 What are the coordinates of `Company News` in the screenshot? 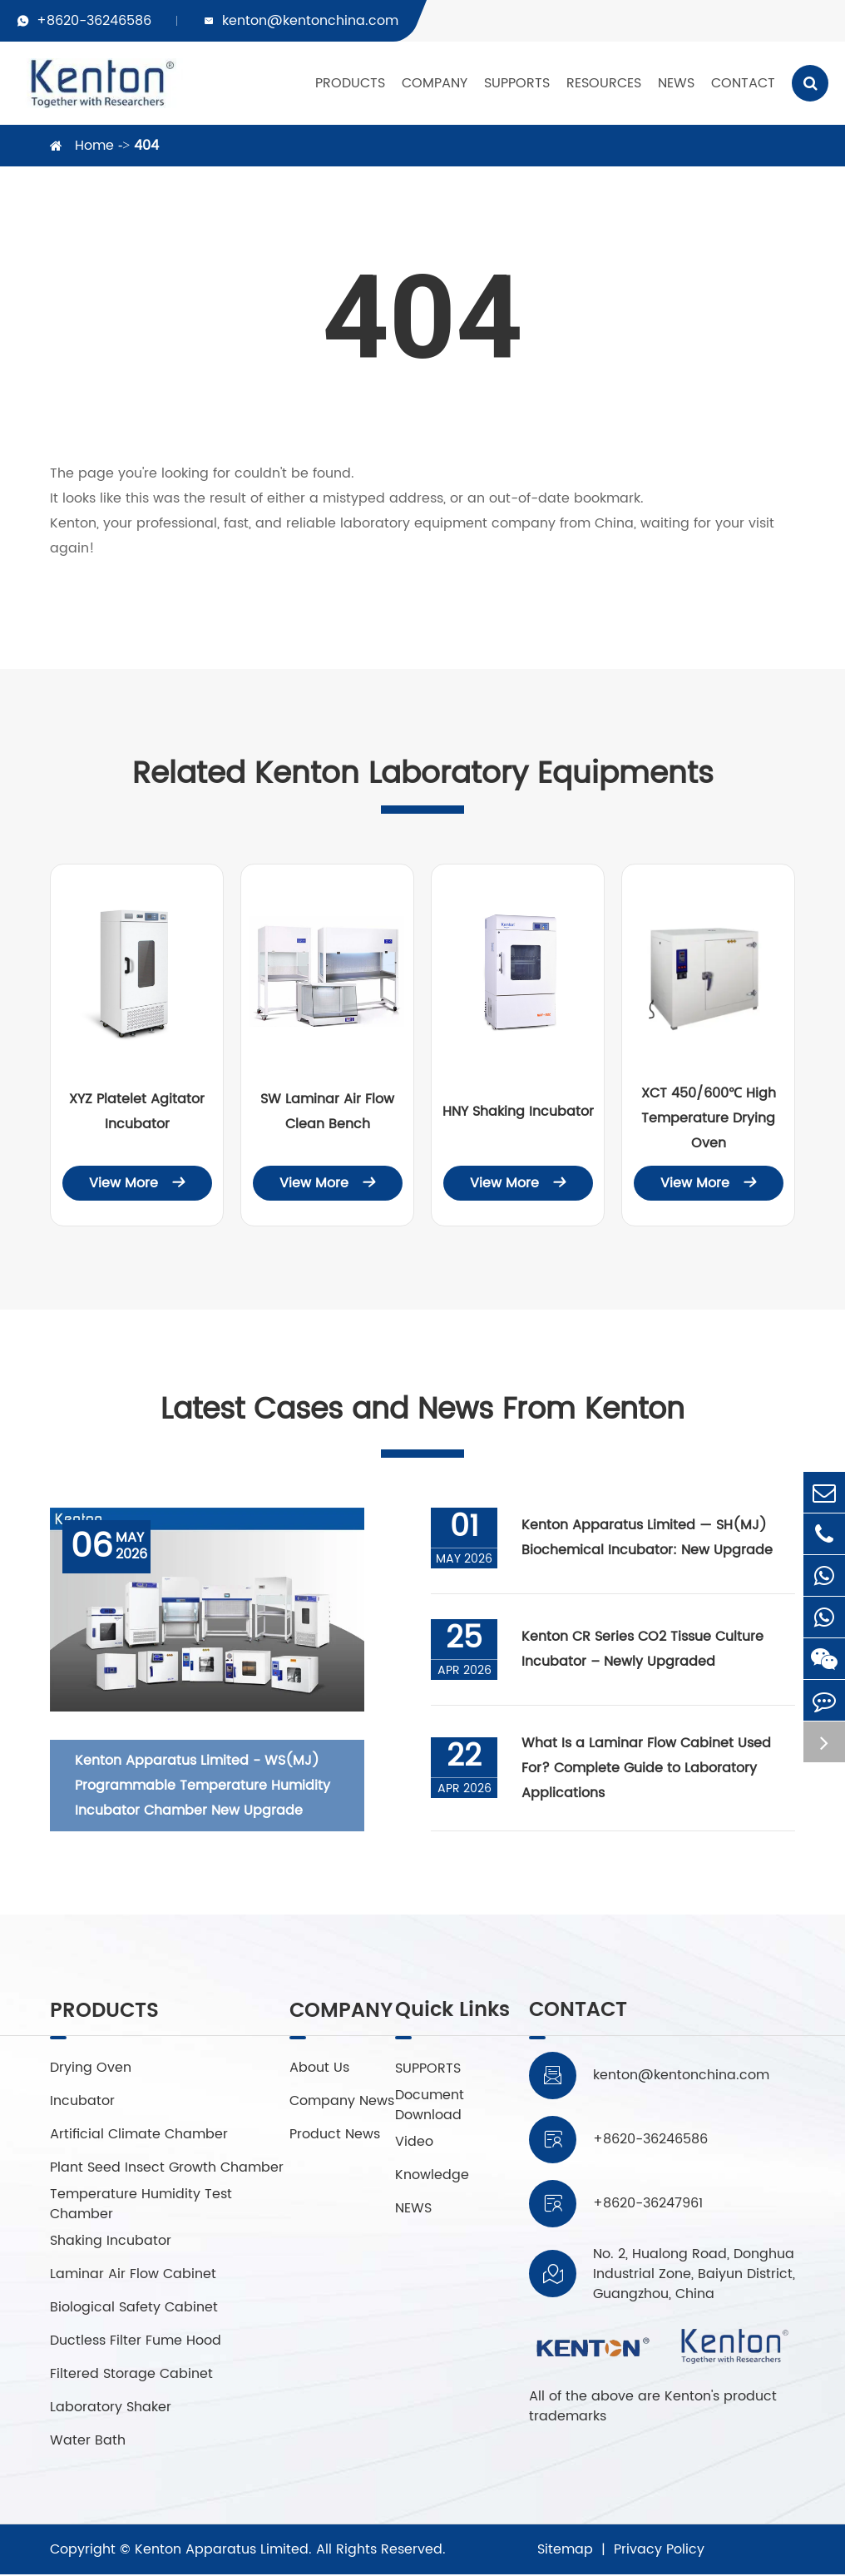 It's located at (324, 2106).